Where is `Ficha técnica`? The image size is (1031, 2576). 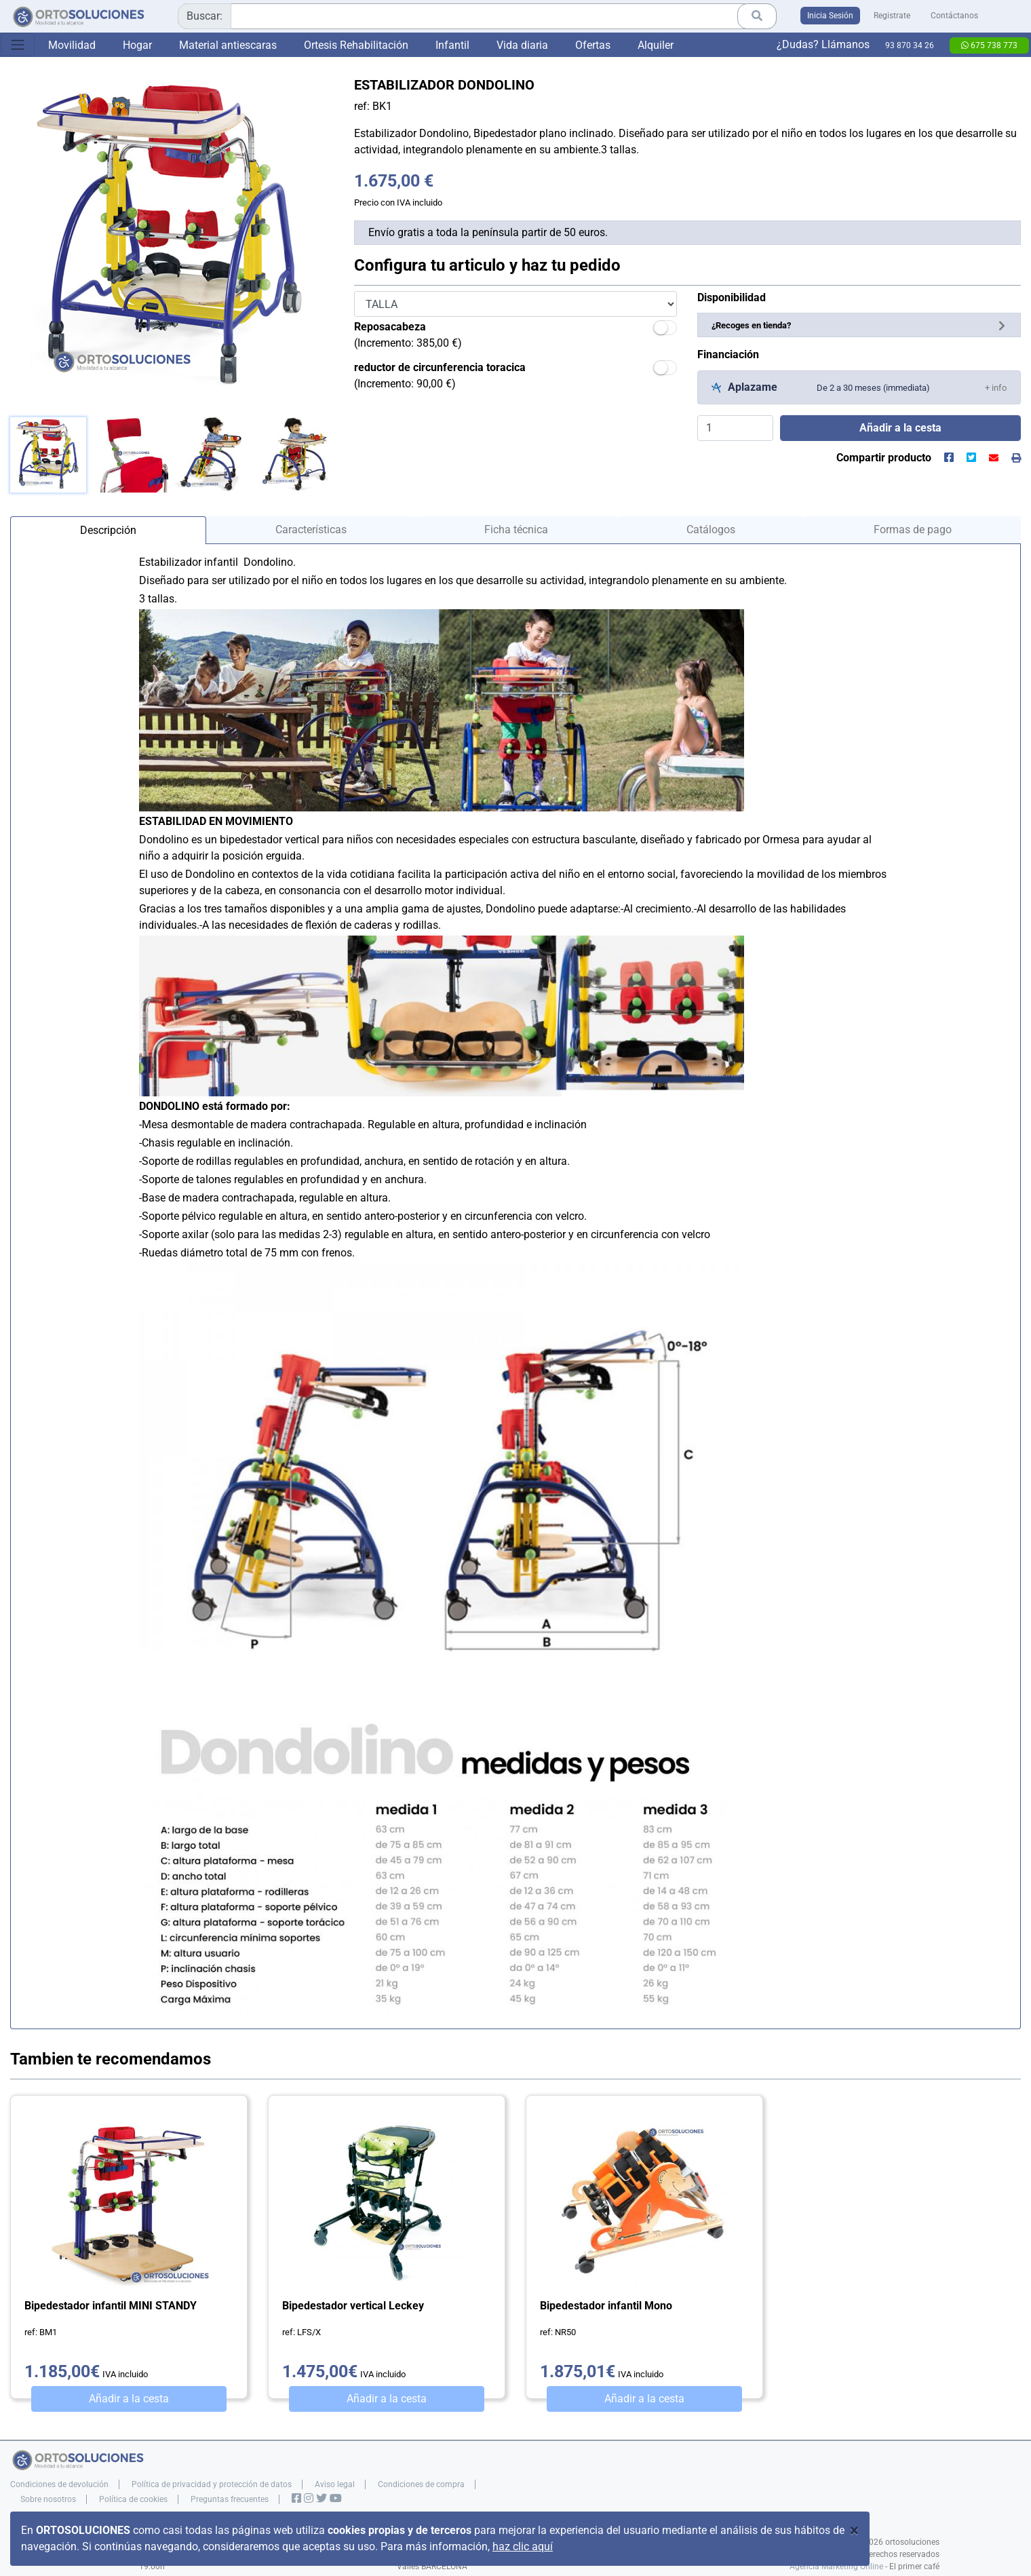
Ficha técnica is located at coordinates (516, 529).